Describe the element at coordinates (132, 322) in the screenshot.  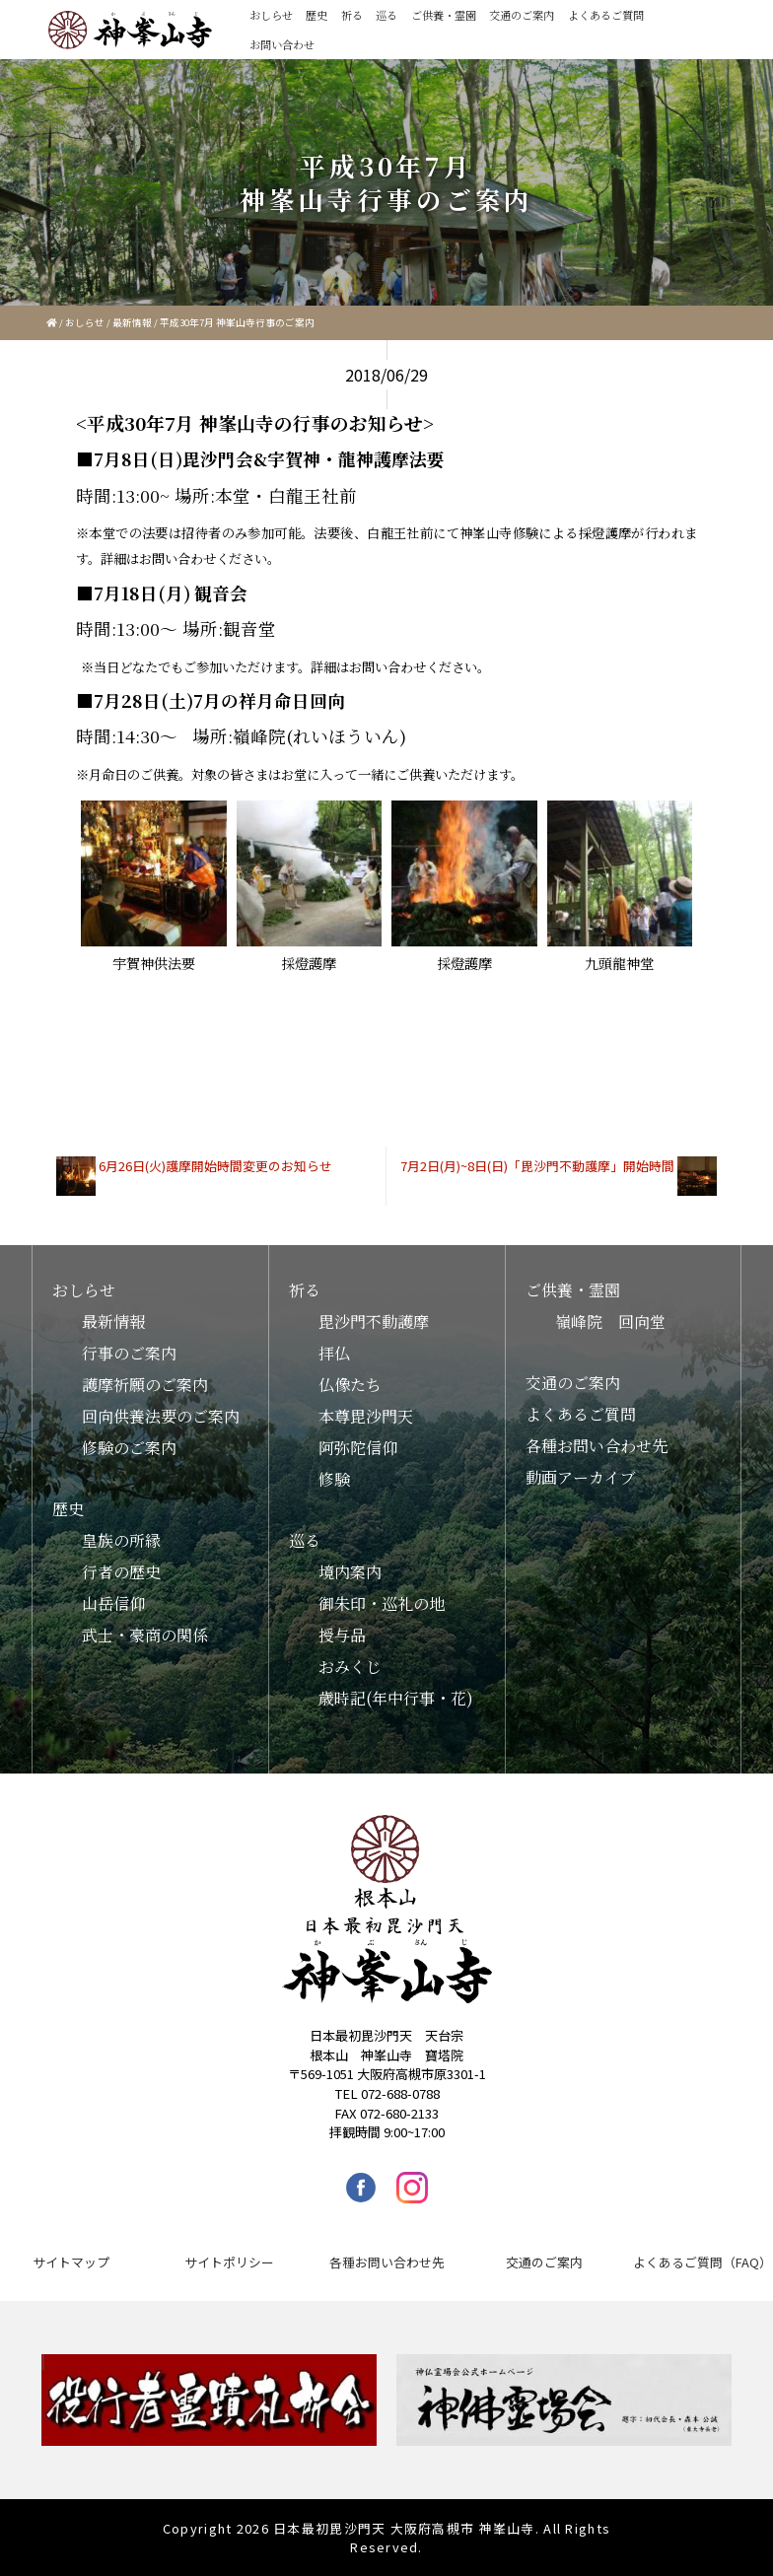
I see `最新情報` at that location.